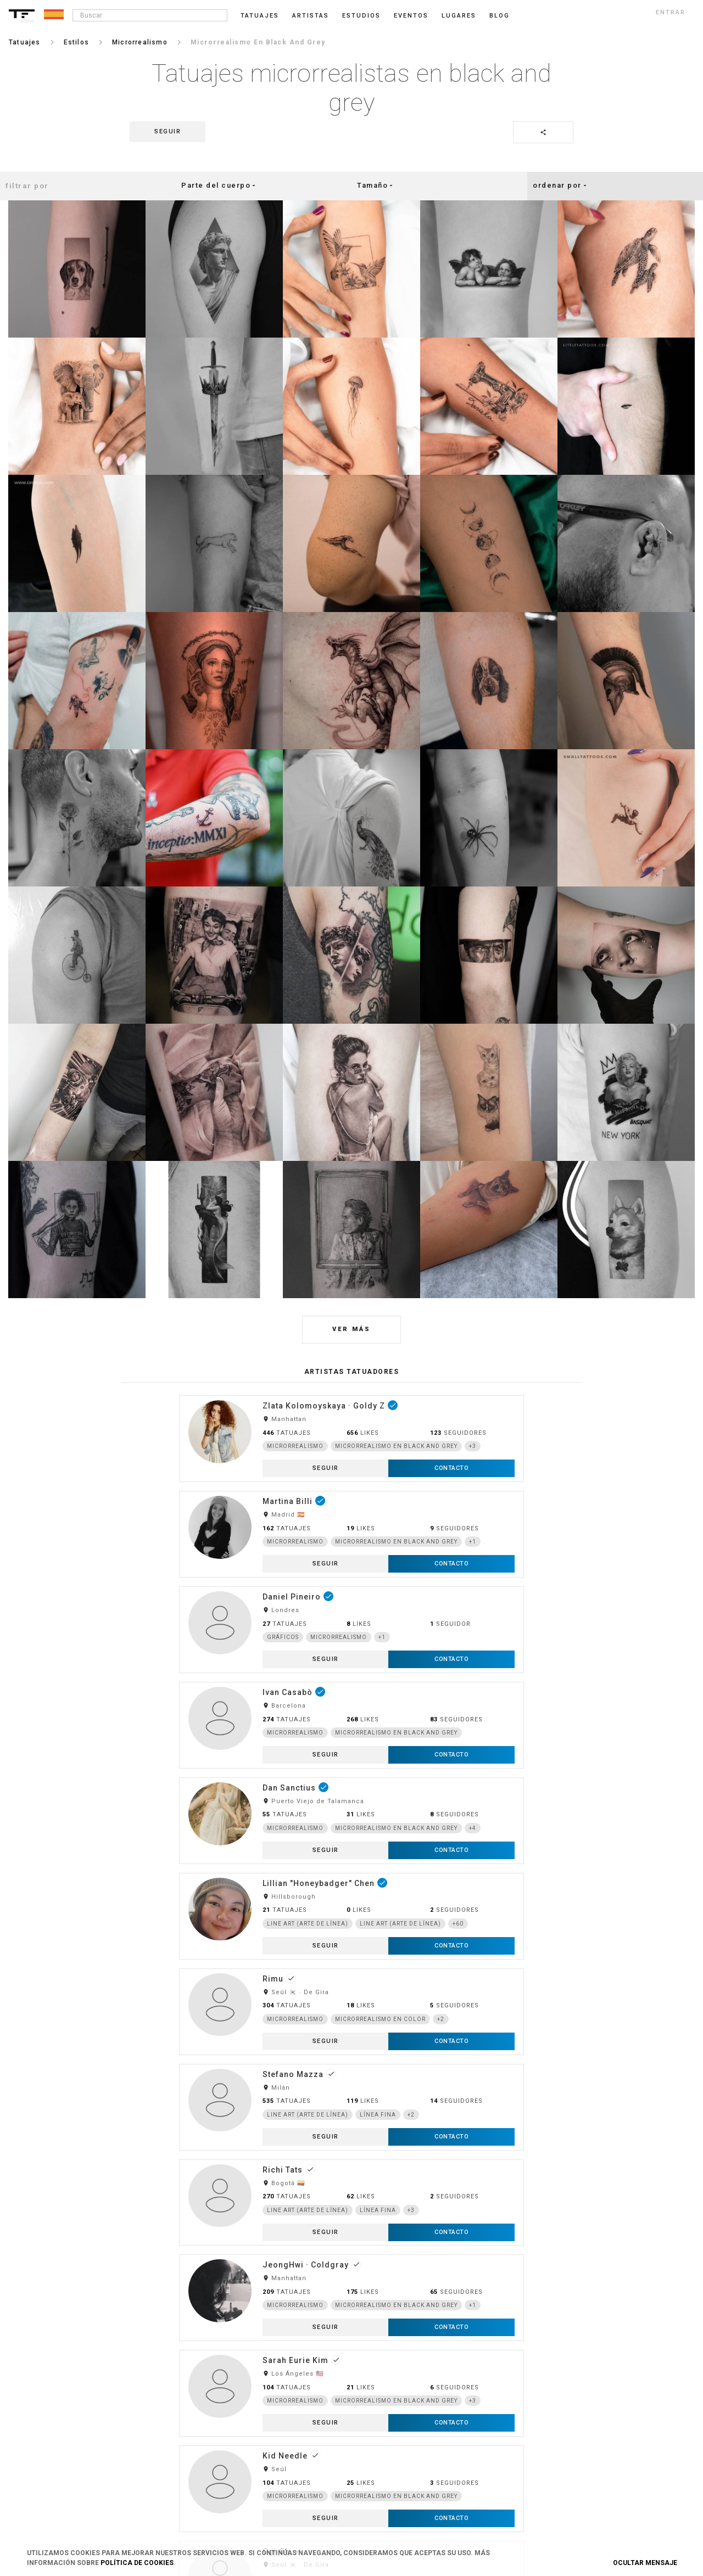  Describe the element at coordinates (557, 2442) in the screenshot. I see `Snapchat` at that location.